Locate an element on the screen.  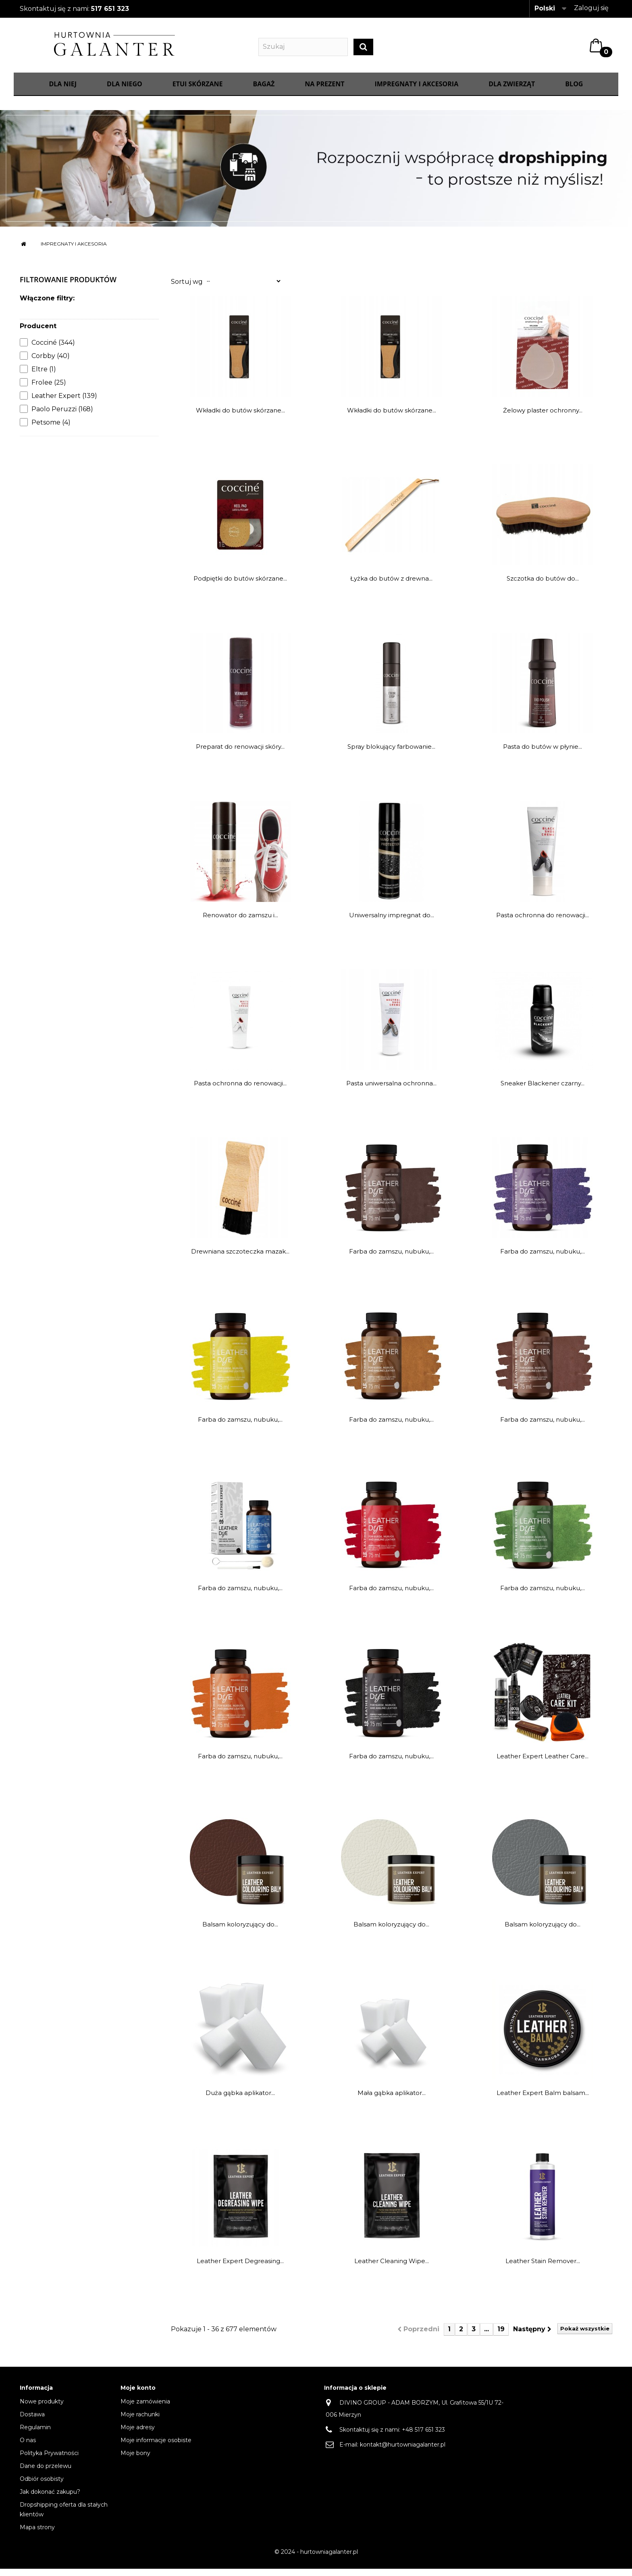
Drewniana szczoteczka mazak... is located at coordinates (240, 1259).